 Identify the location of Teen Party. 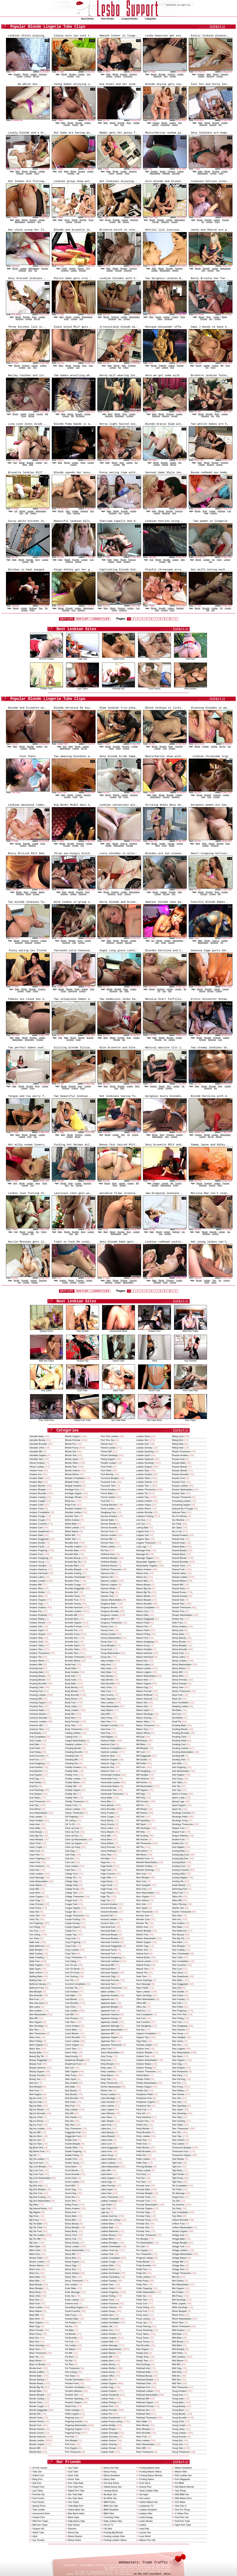
(177, 2075).